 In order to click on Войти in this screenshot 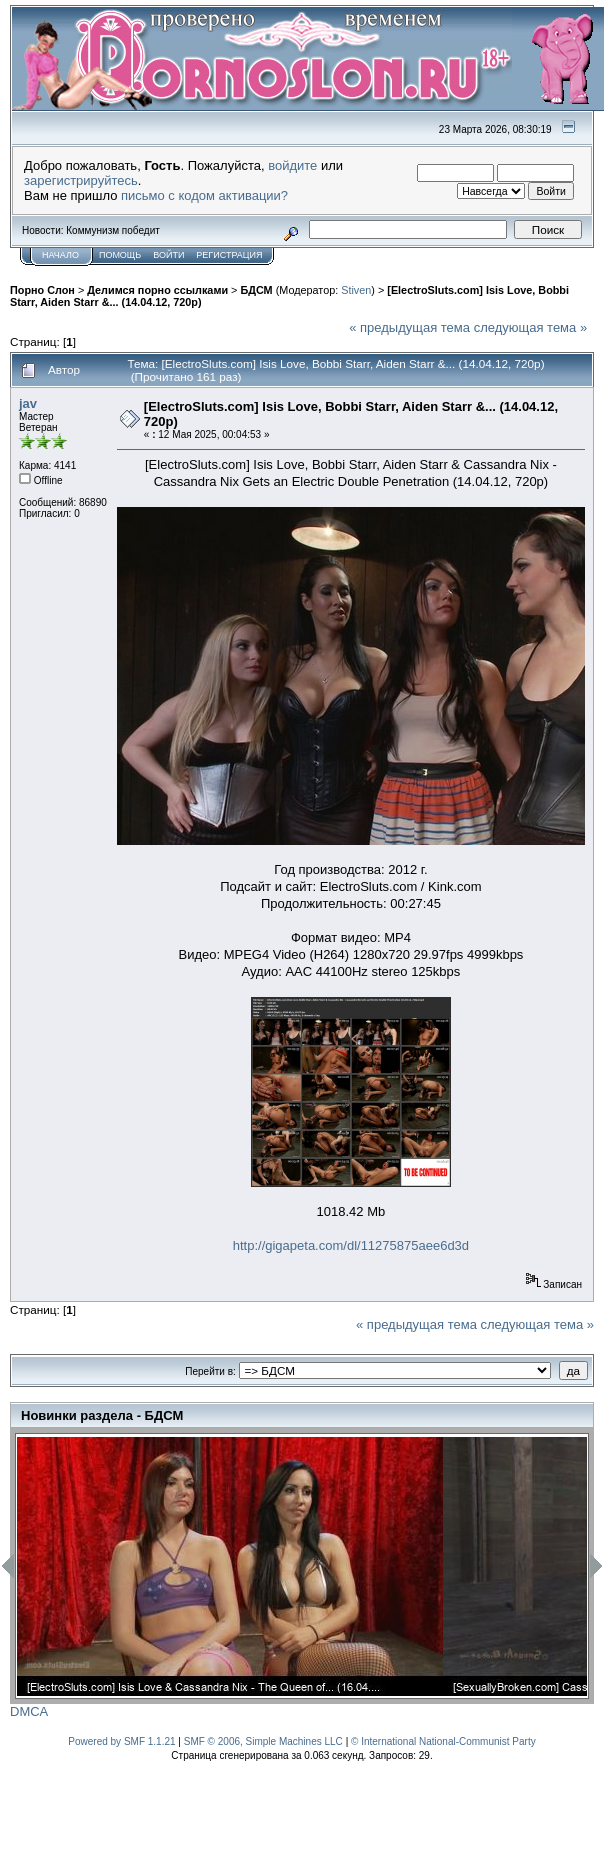, I will do `click(168, 255)`.